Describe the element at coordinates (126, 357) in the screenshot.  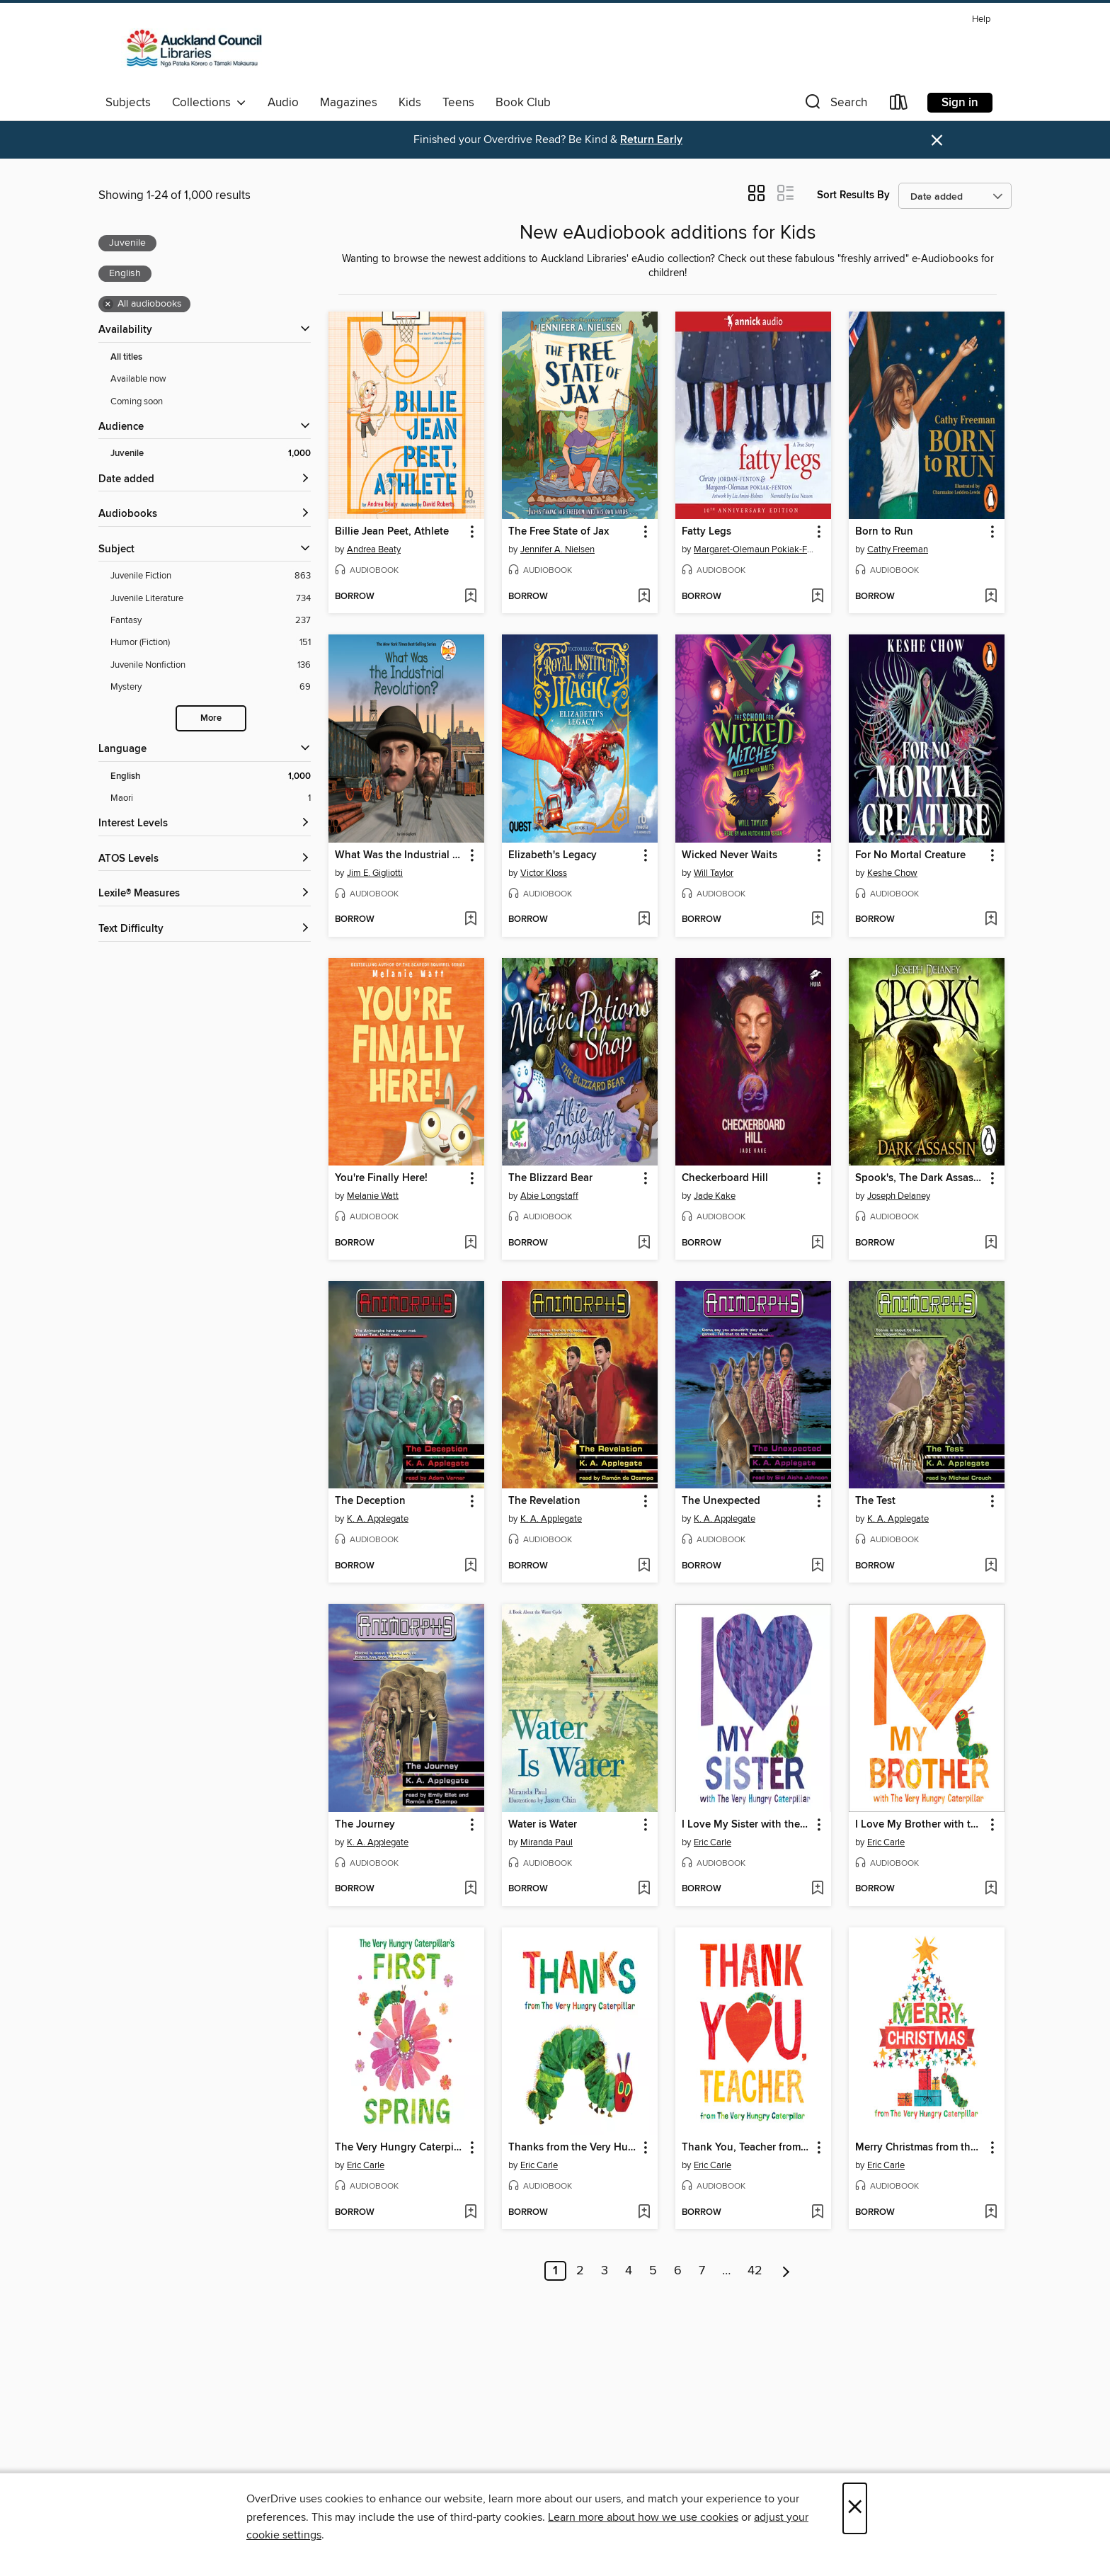
I see `All titles [Show All titles filter]` at that location.